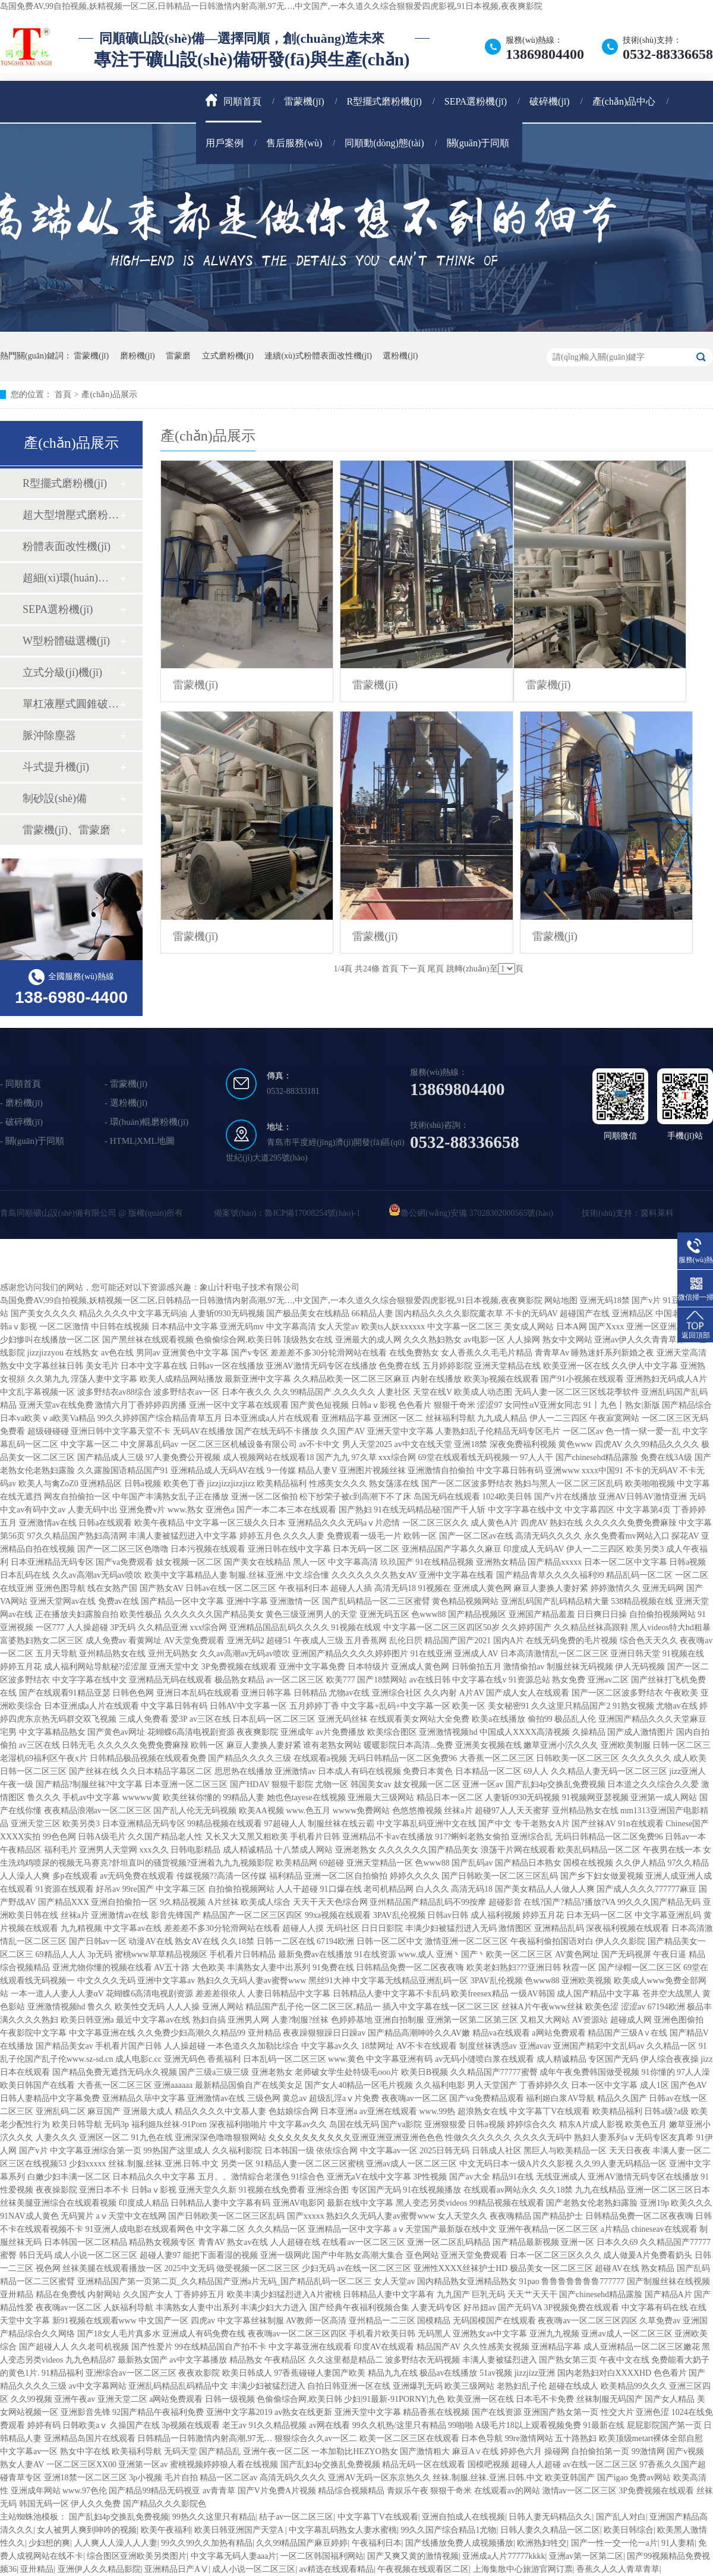 The width and height of the screenshot is (713, 2576). What do you see at coordinates (476, 1213) in the screenshot?
I see `魯公網(wǎng)安備 37028302000565號(hào)` at bounding box center [476, 1213].